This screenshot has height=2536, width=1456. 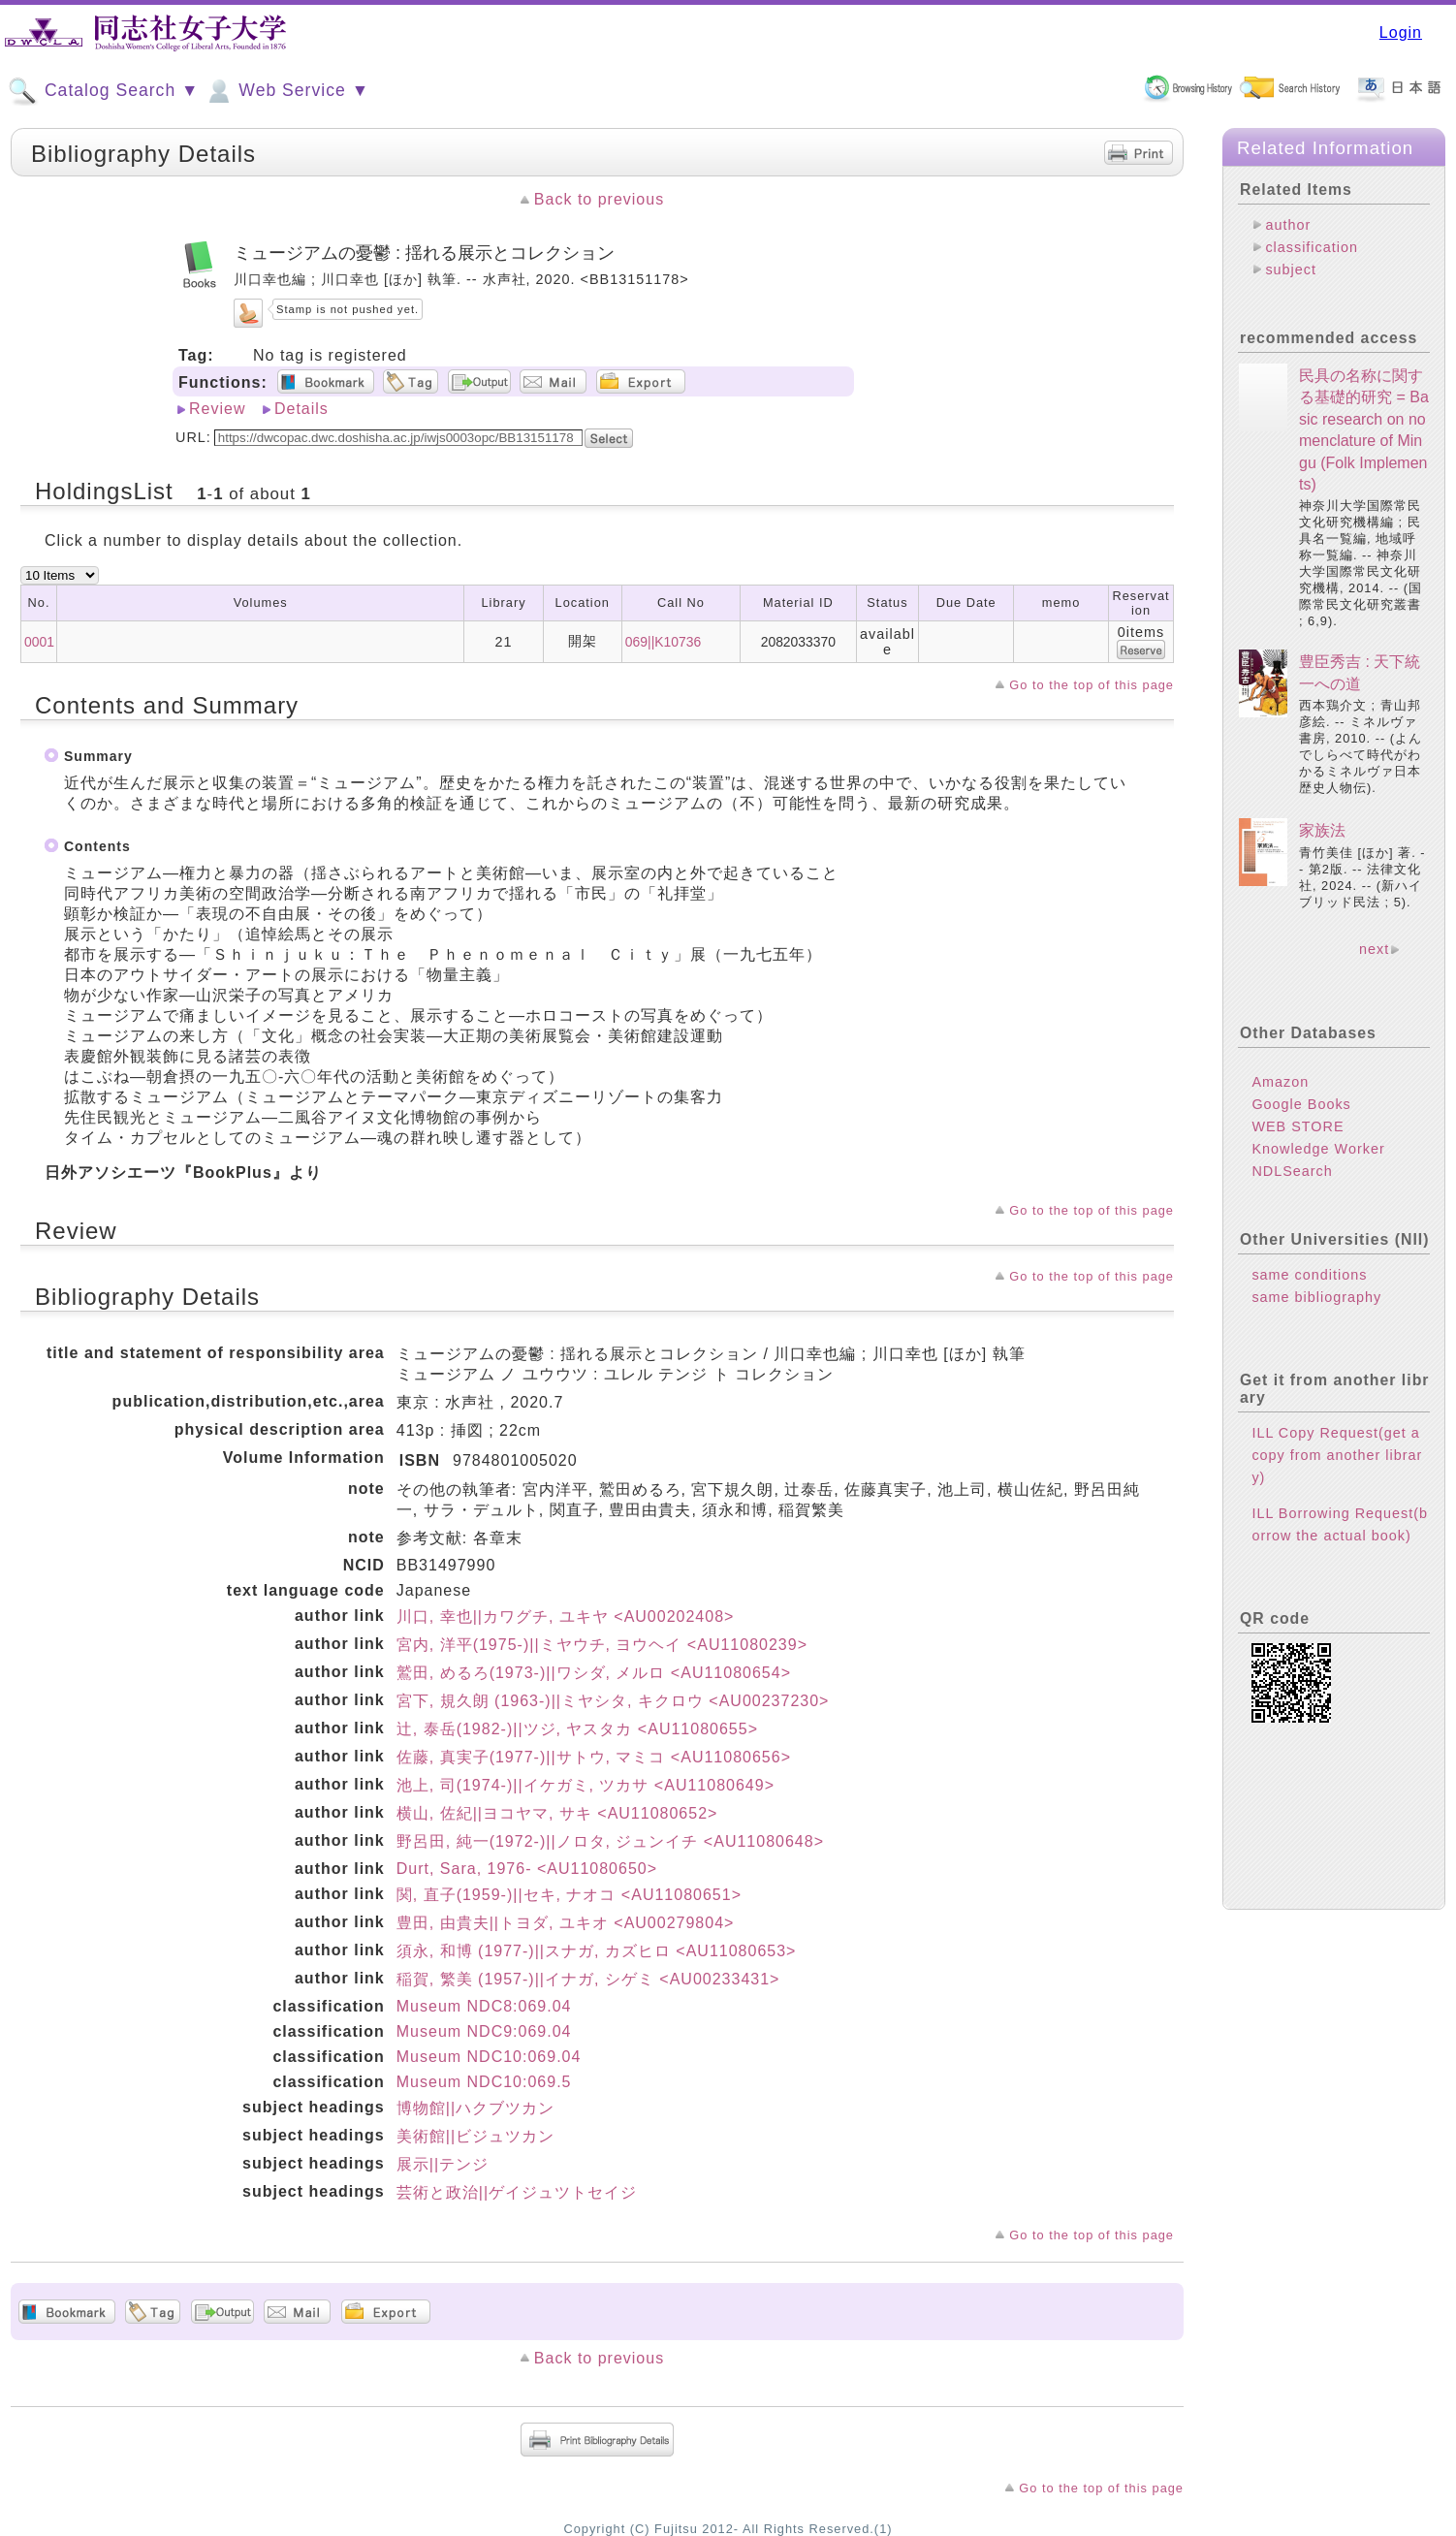 What do you see at coordinates (484, 2031) in the screenshot?
I see `Museum NDC9:069.04` at bounding box center [484, 2031].